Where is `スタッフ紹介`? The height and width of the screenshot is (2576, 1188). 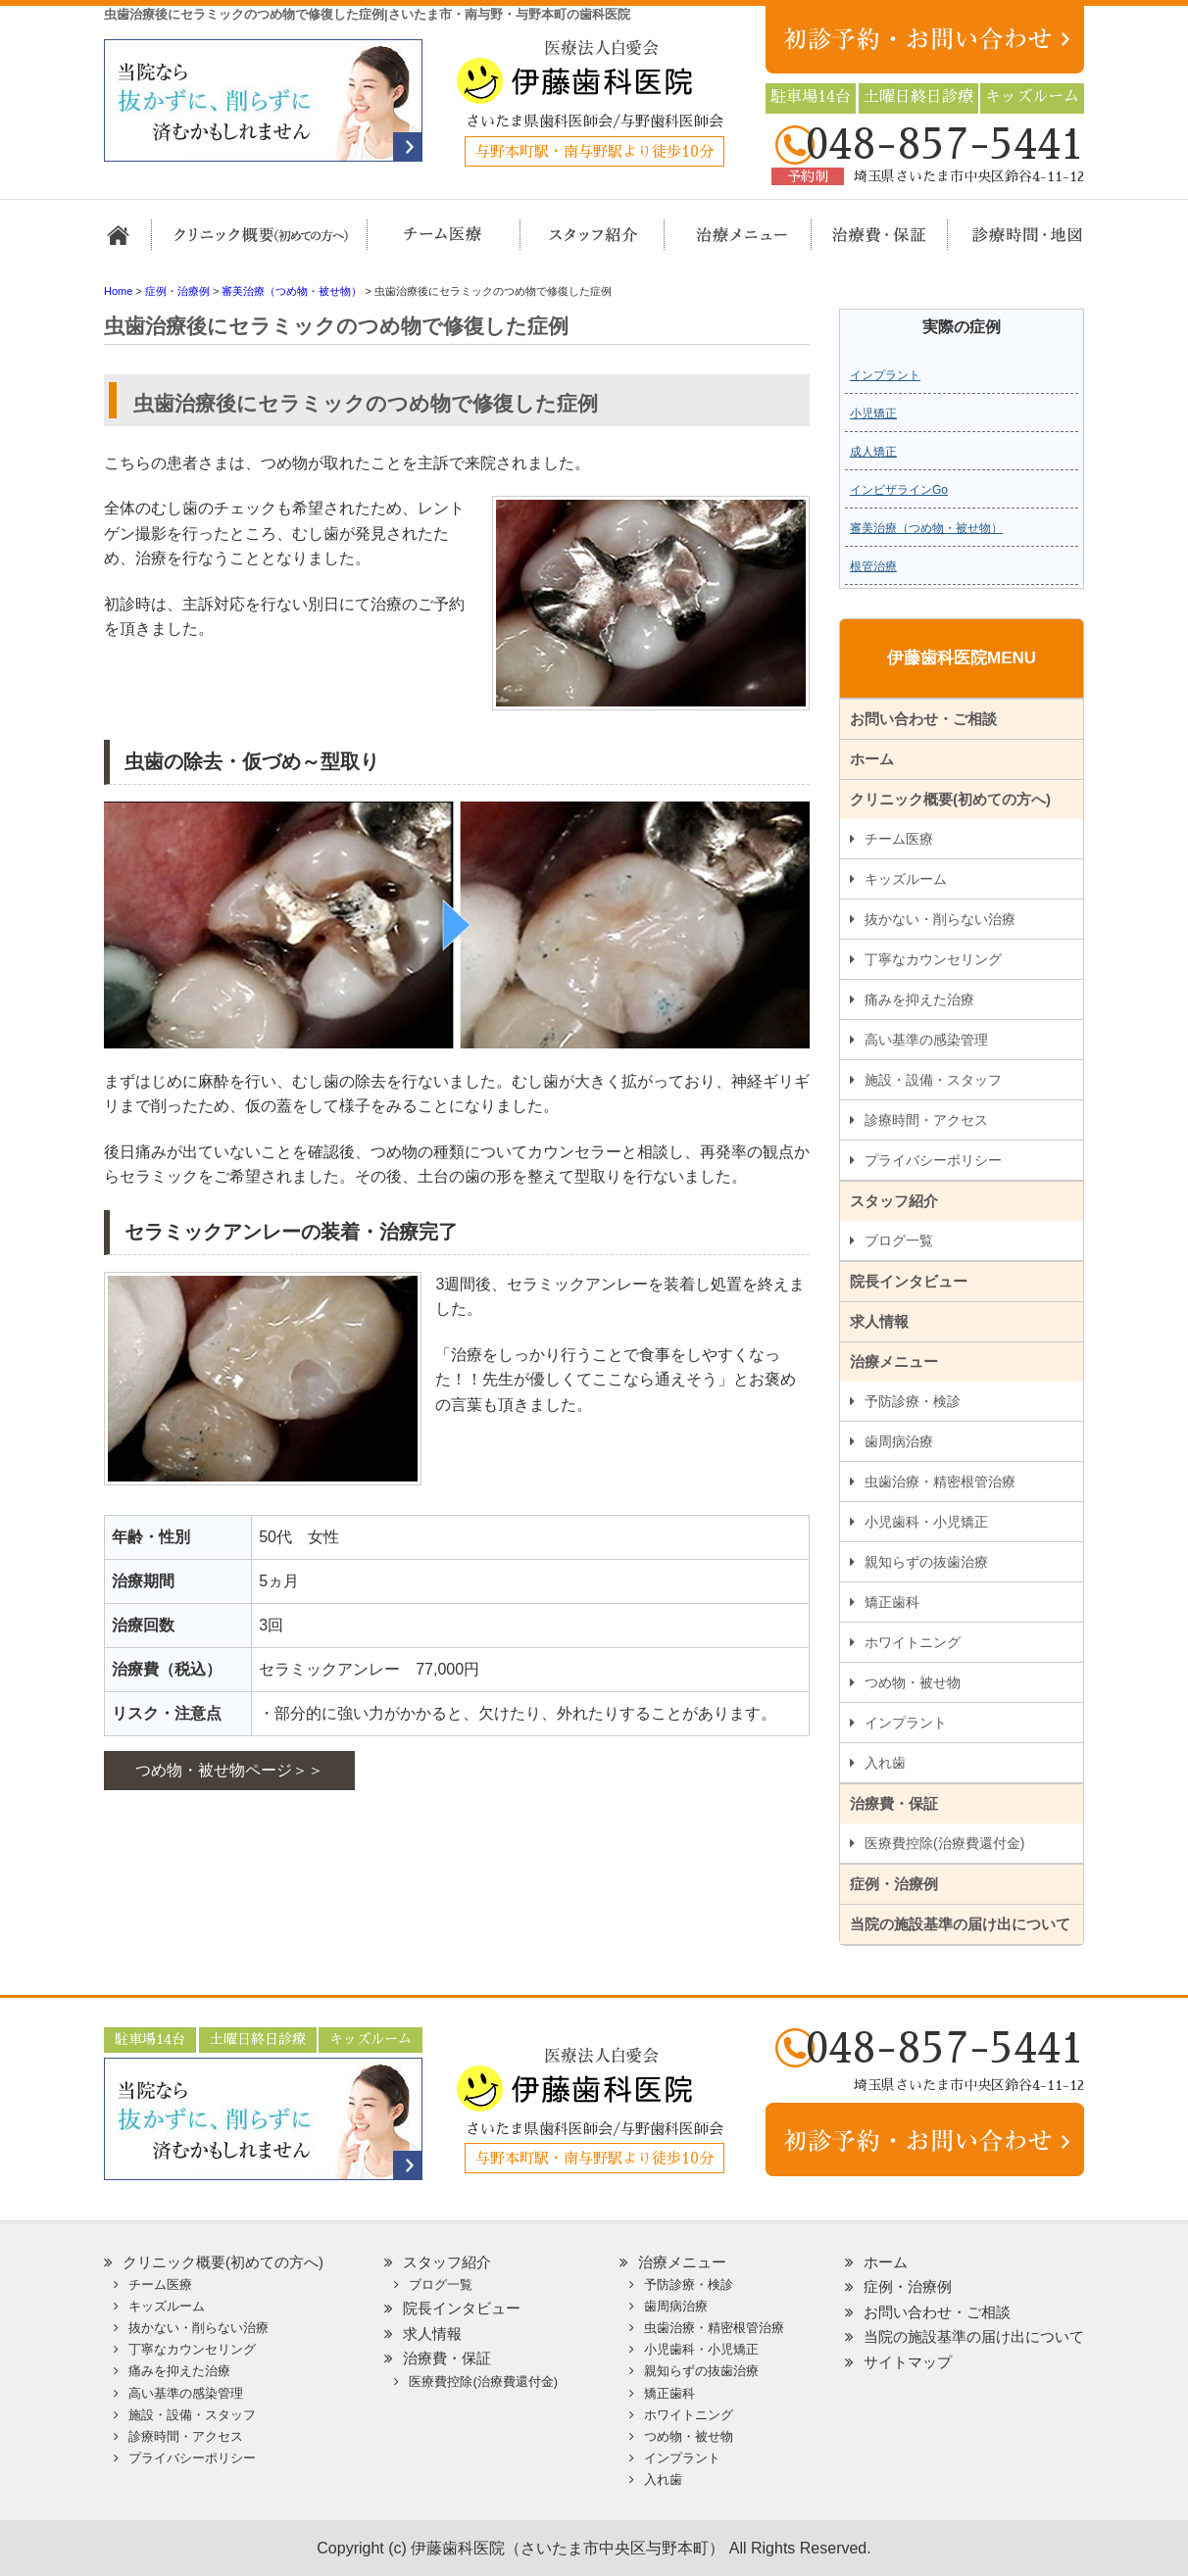
スタッフ紹介 is located at coordinates (586, 243).